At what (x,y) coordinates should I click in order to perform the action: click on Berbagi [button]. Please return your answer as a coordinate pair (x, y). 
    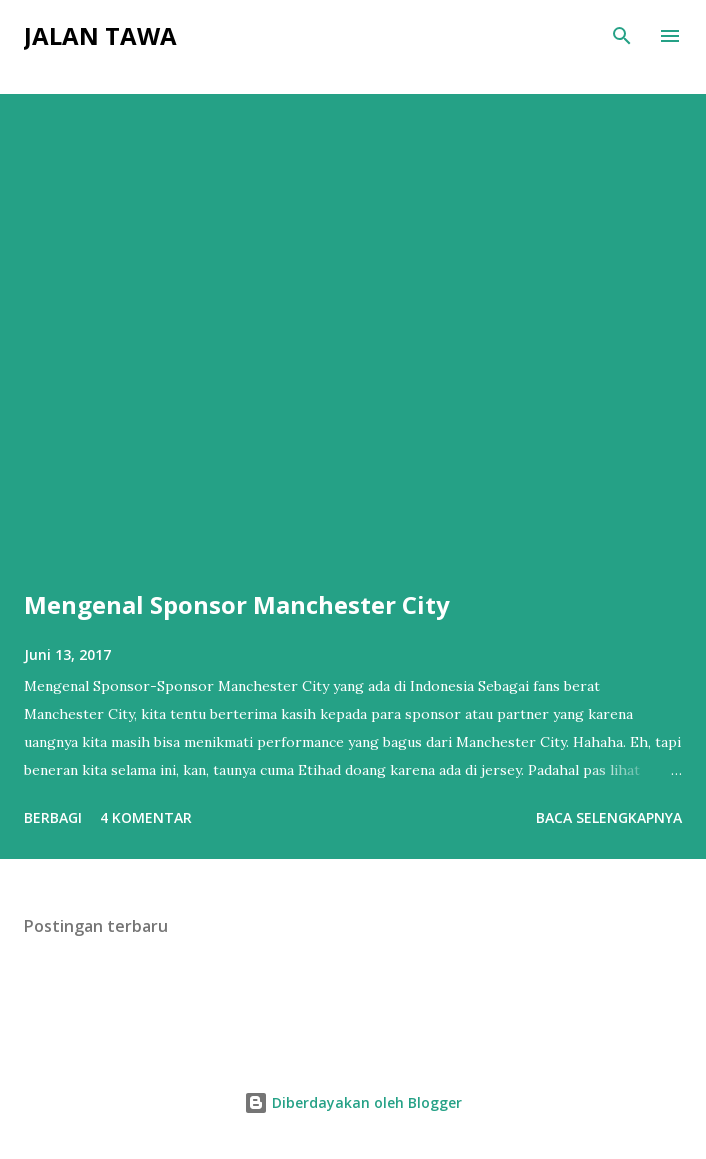
    Looking at the image, I should click on (53, 817).